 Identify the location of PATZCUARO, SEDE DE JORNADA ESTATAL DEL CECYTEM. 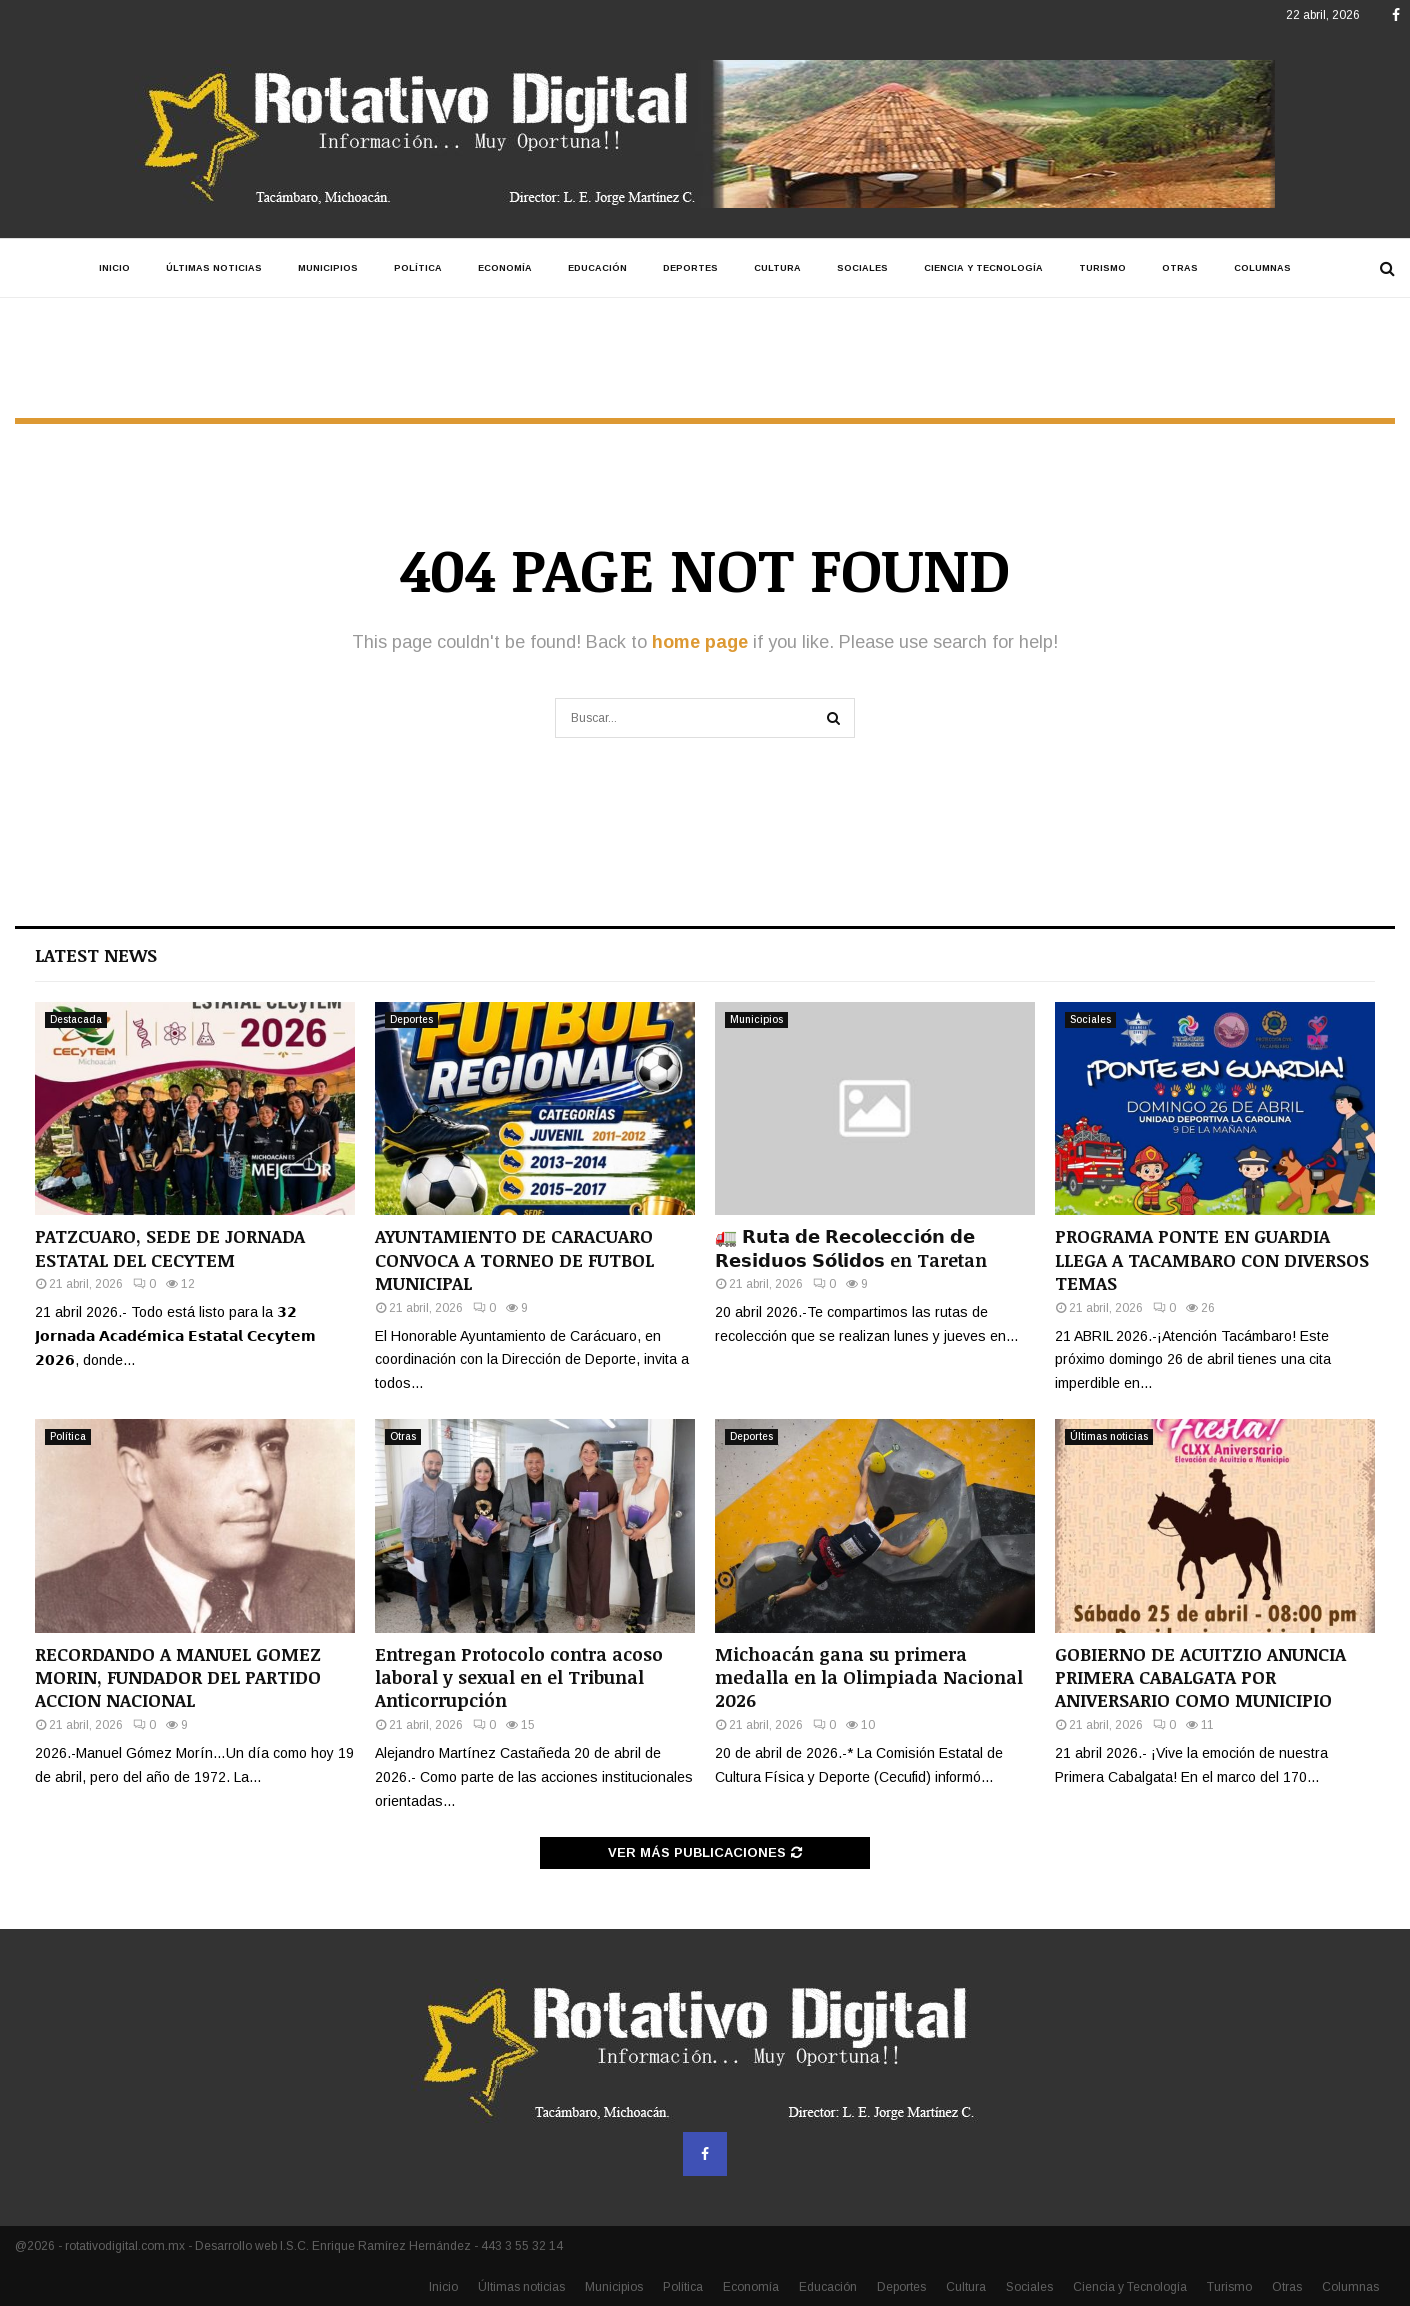
(170, 1247).